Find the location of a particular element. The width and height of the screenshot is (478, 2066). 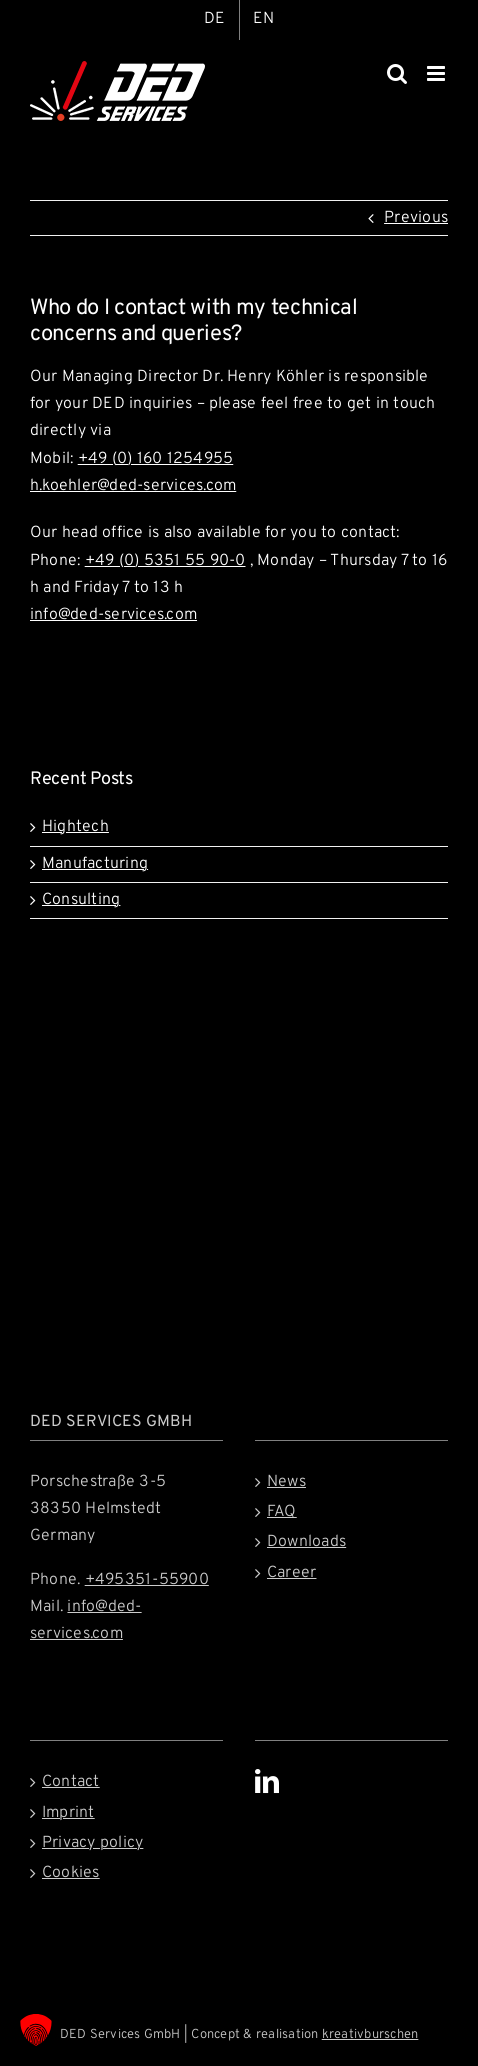

kreativburschen is located at coordinates (370, 2035).